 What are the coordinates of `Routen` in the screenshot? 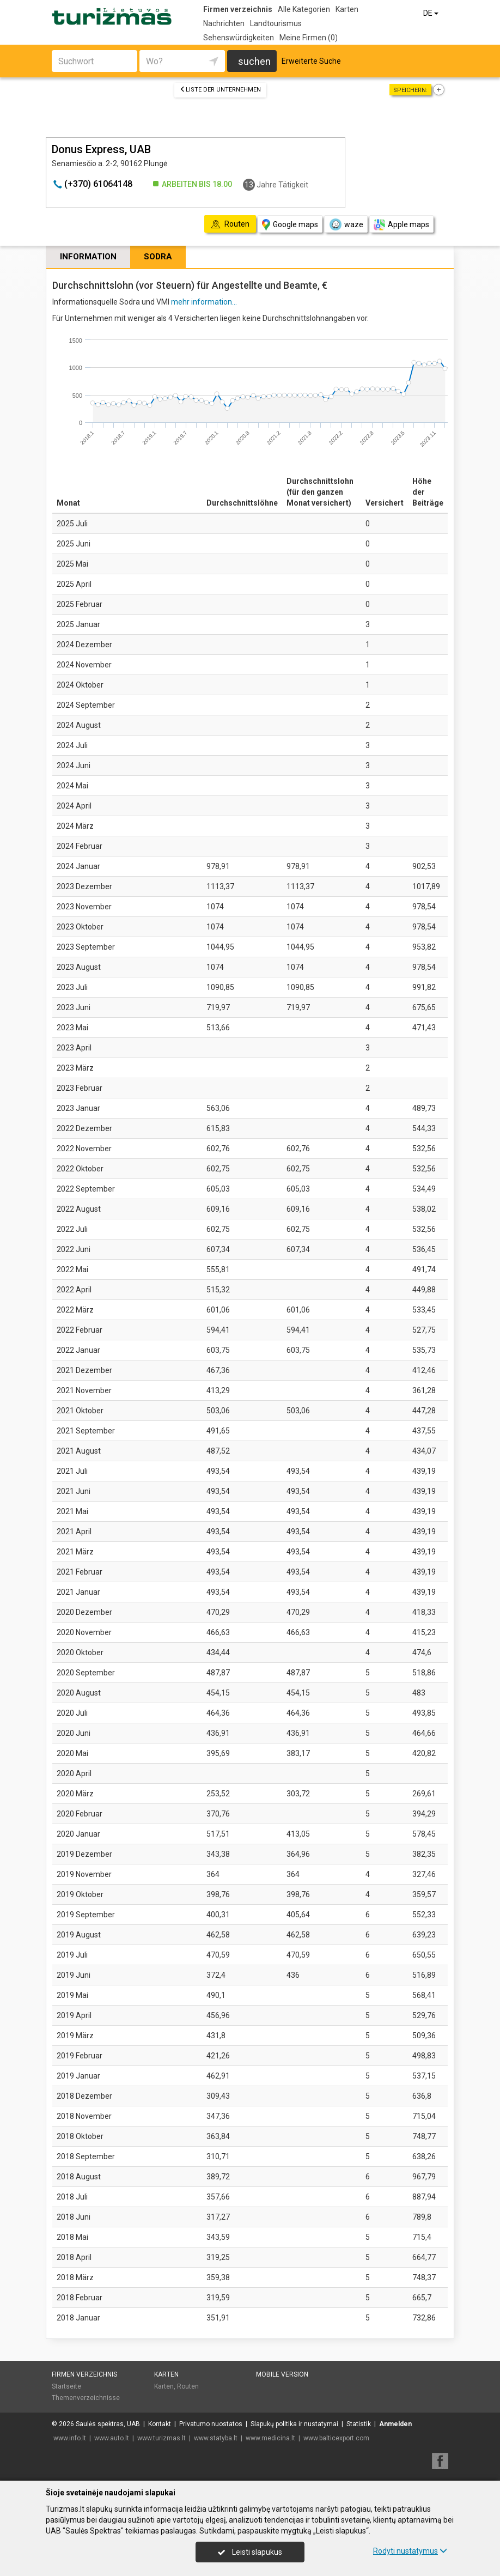 It's located at (188, 2386).